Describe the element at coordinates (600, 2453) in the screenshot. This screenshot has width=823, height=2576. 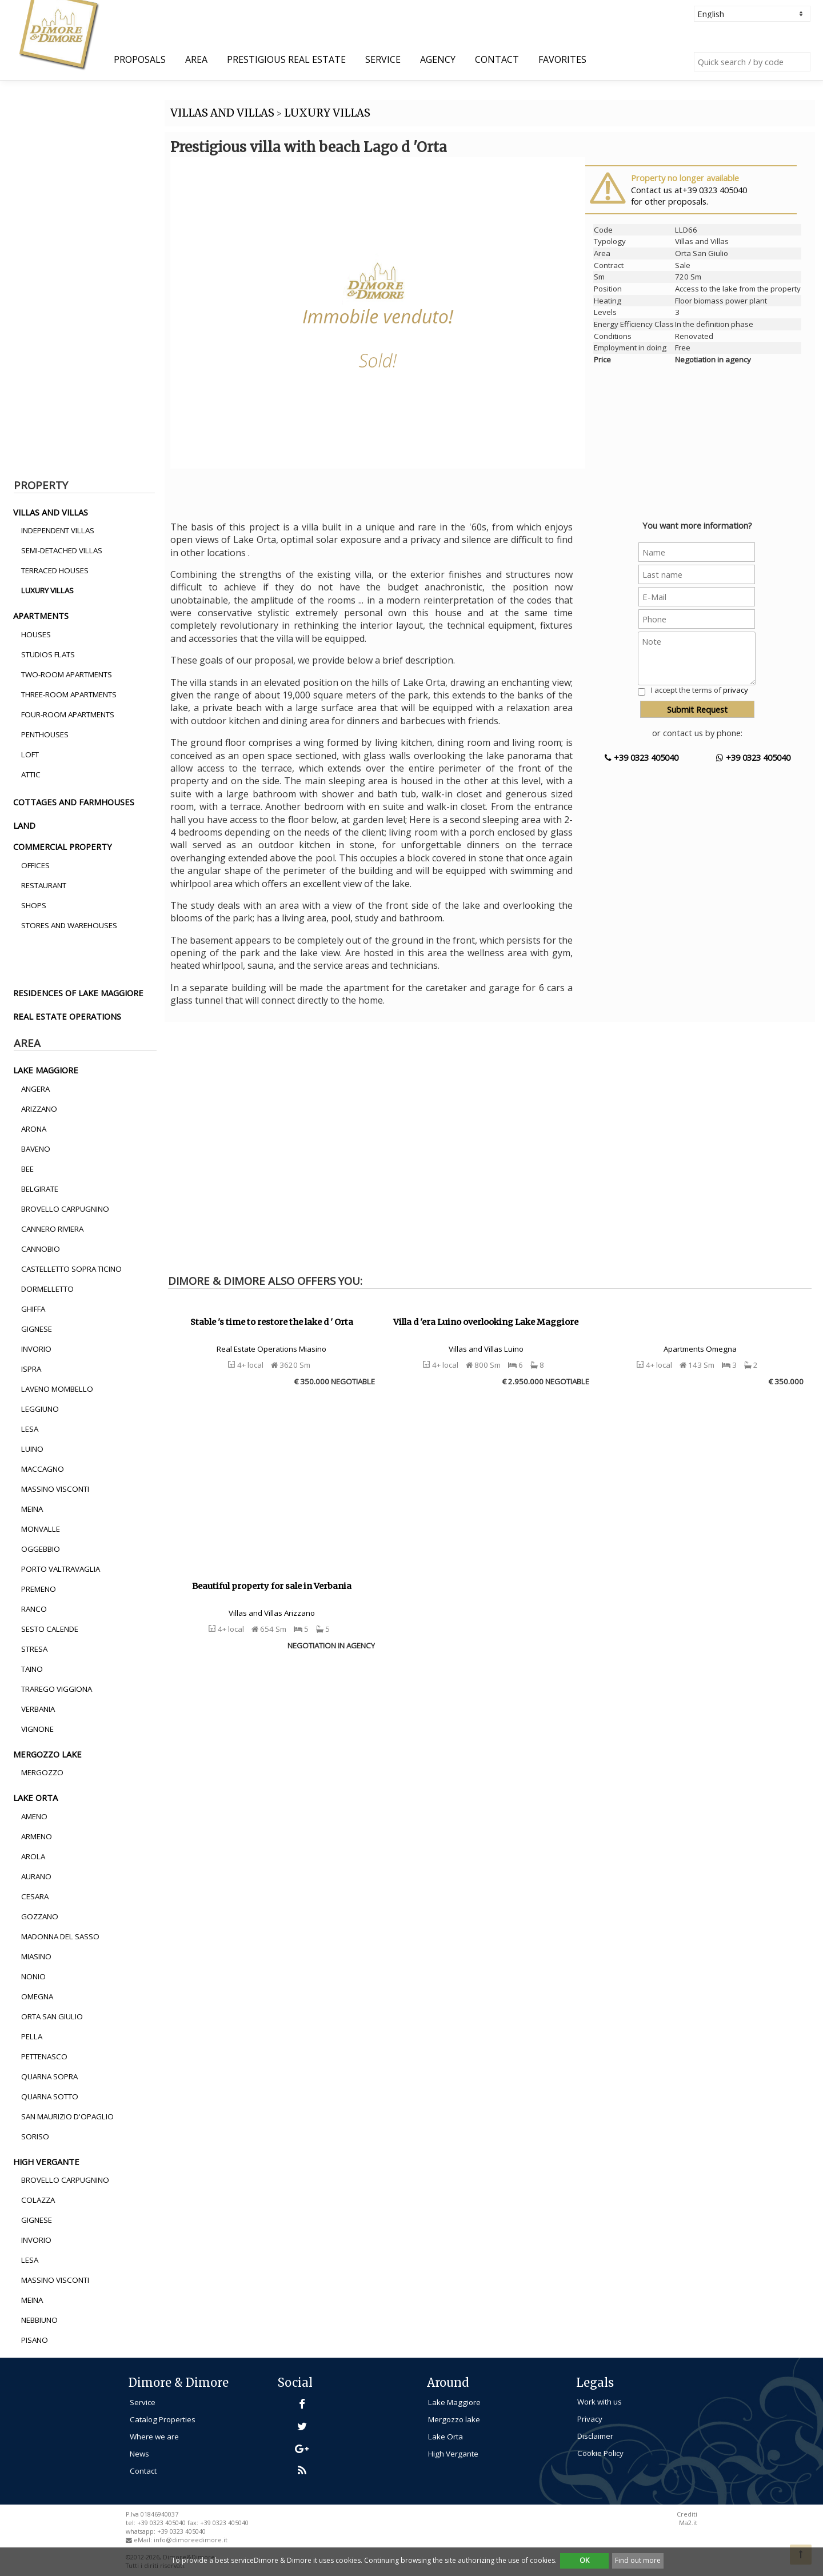
I see `Cookie Policy` at that location.